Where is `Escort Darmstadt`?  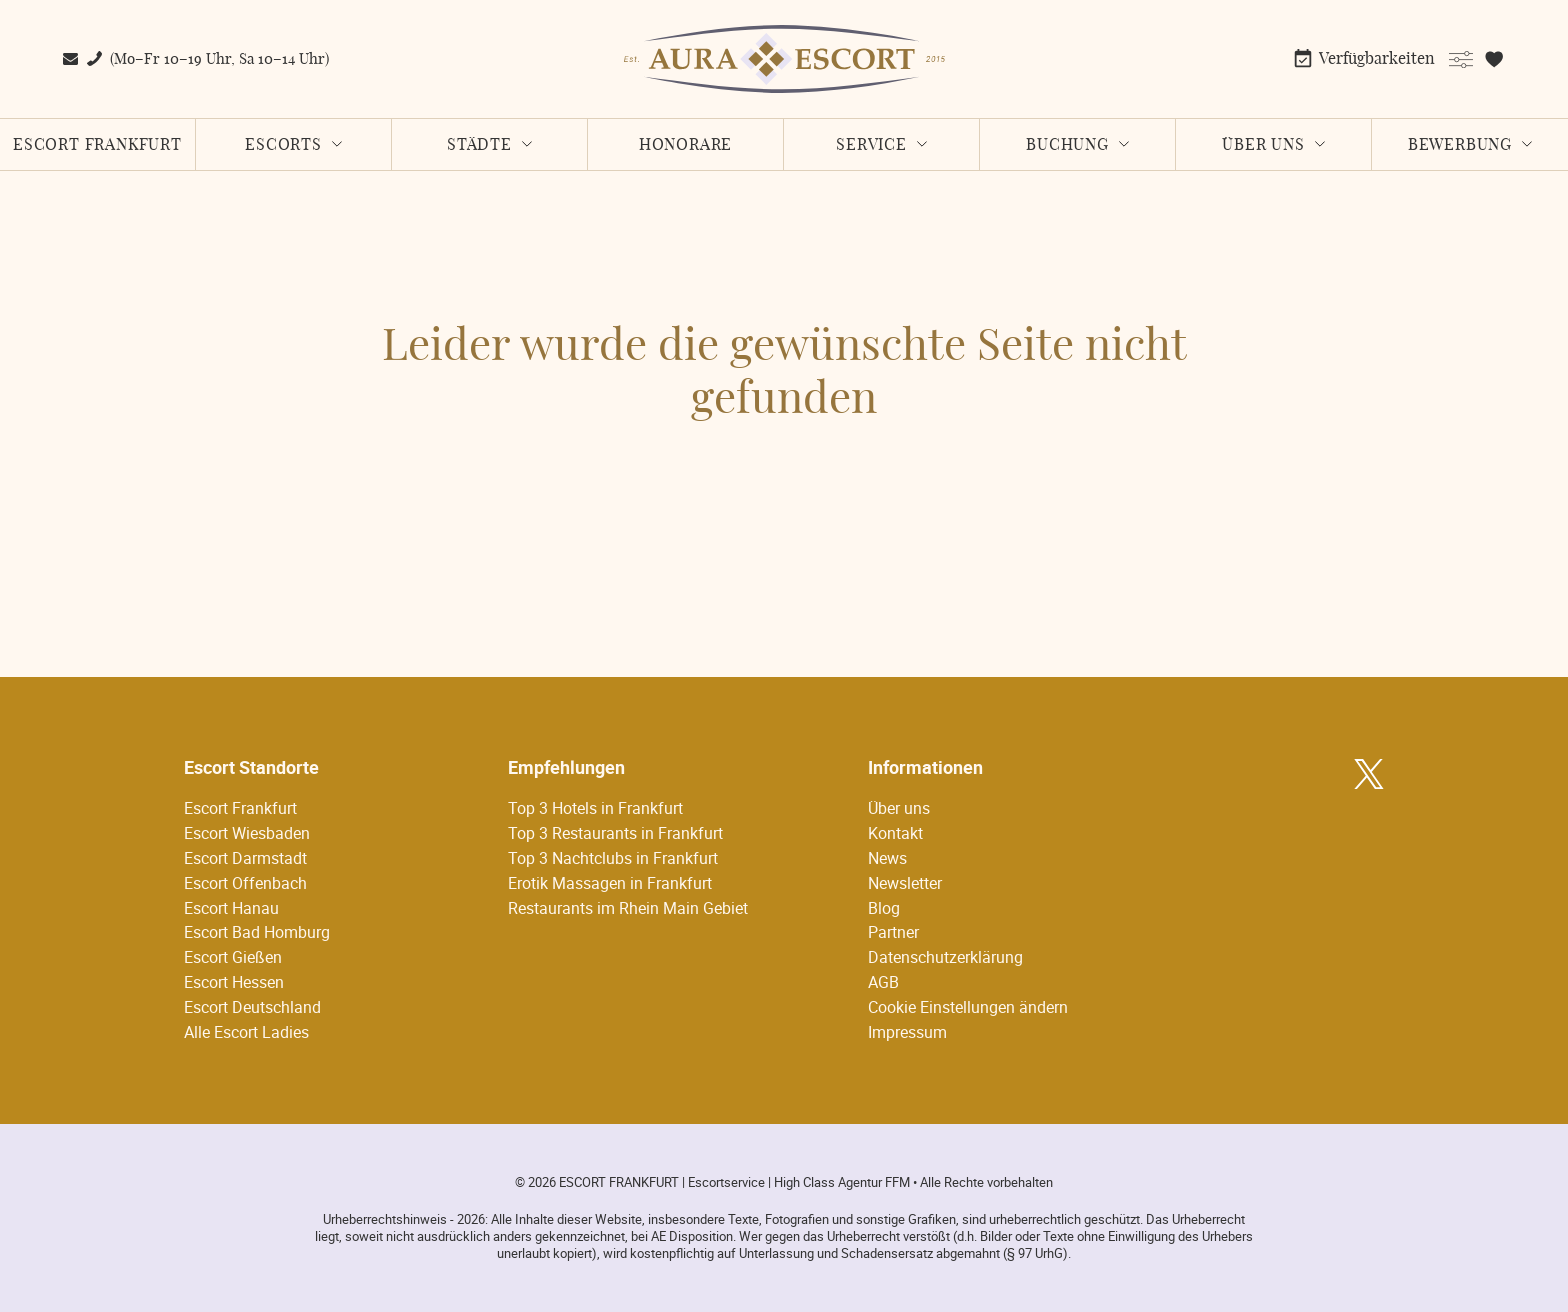
Escort Darmstadt is located at coordinates (245, 858).